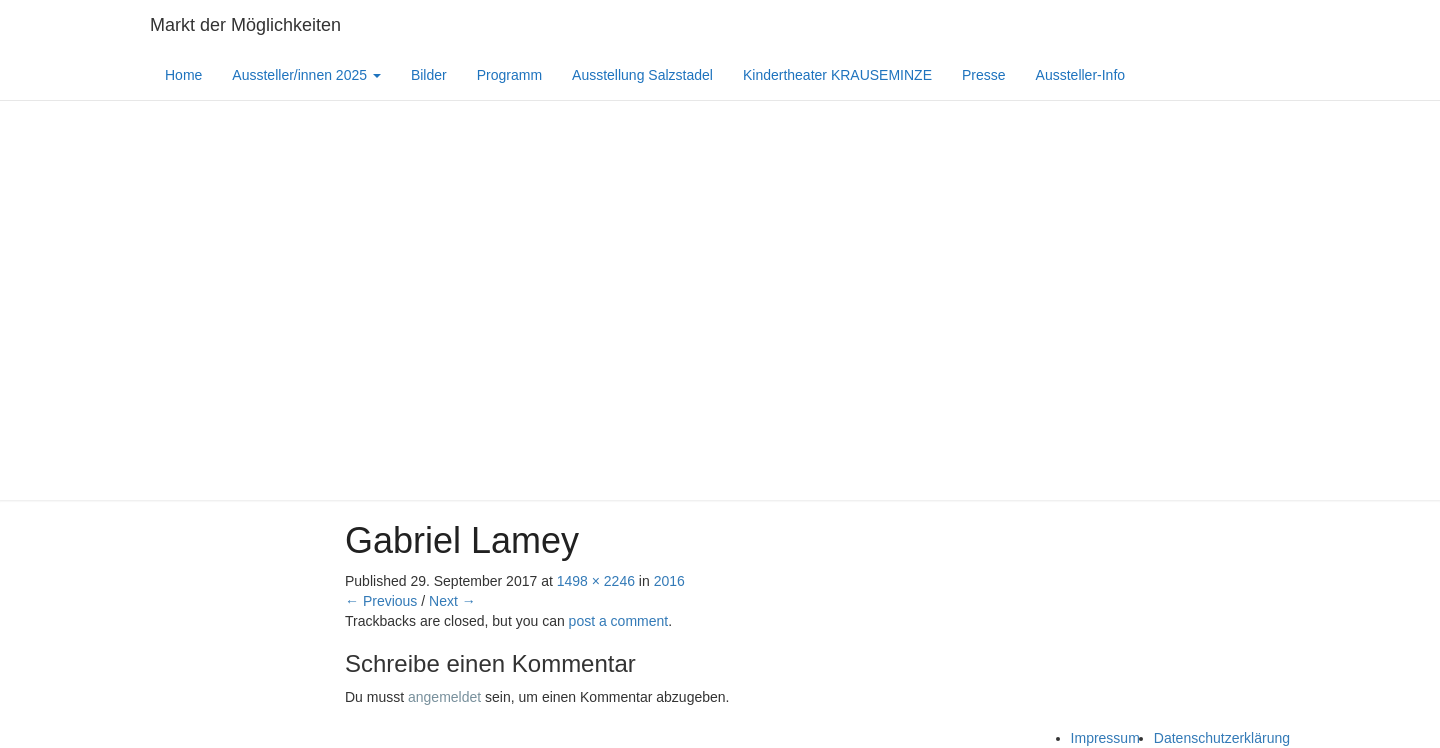 The height and width of the screenshot is (748, 1440). What do you see at coordinates (596, 581) in the screenshot?
I see `1498 × 2246` at bounding box center [596, 581].